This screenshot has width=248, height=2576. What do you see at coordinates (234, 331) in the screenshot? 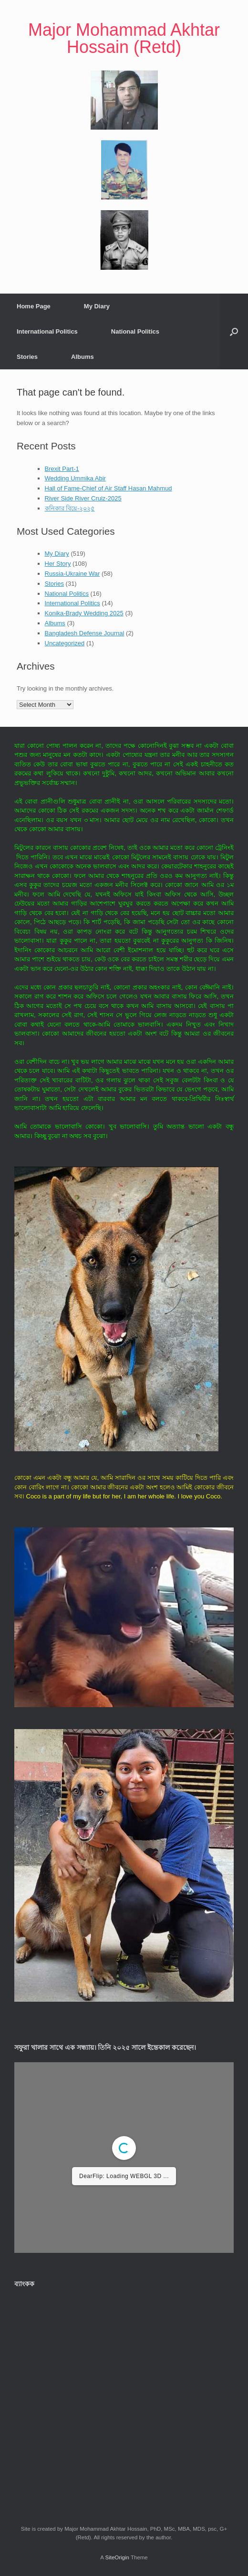
I see `[button]` at bounding box center [234, 331].